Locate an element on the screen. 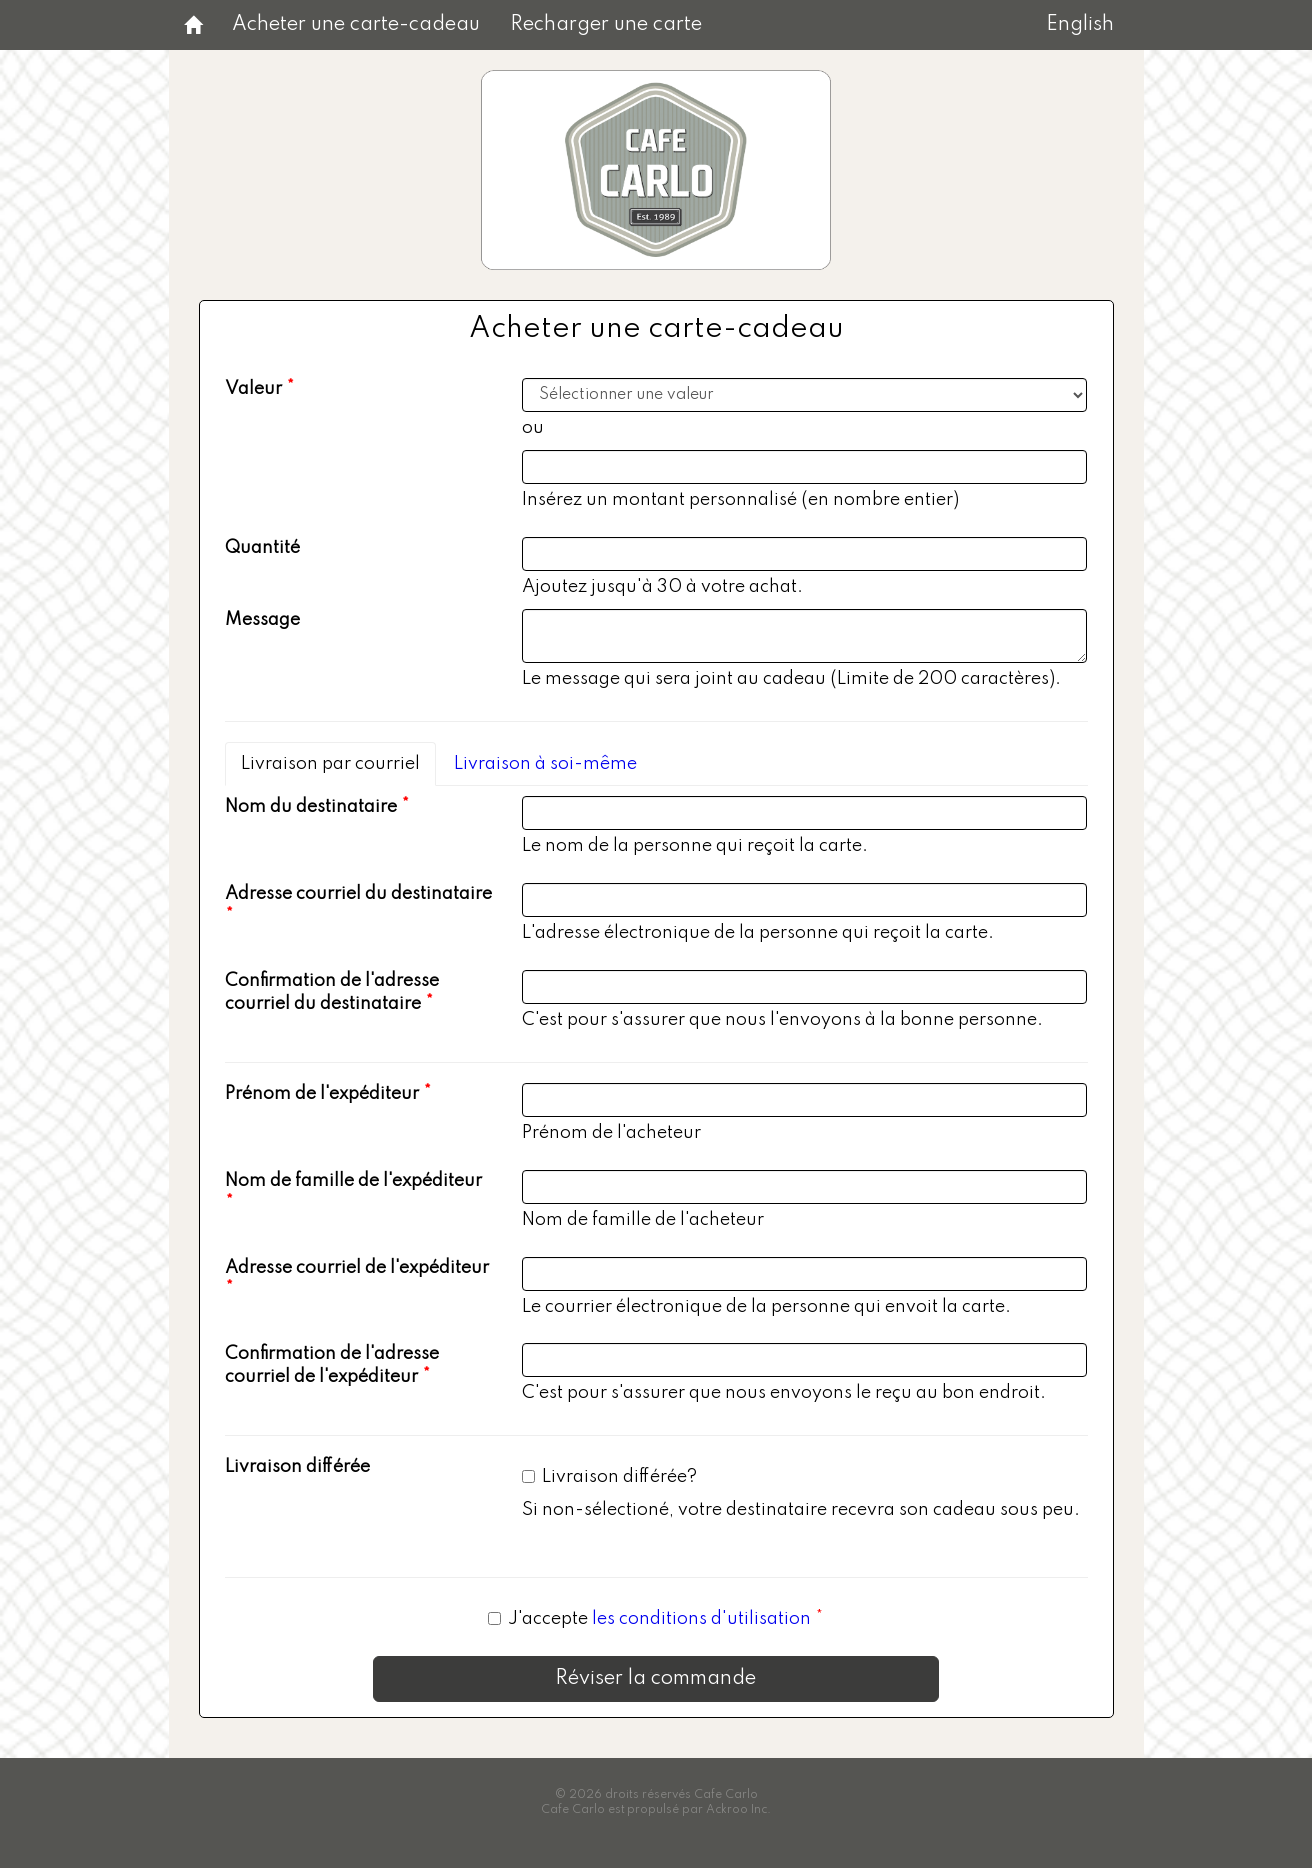  les conditions d'utilisation is located at coordinates (701, 1619).